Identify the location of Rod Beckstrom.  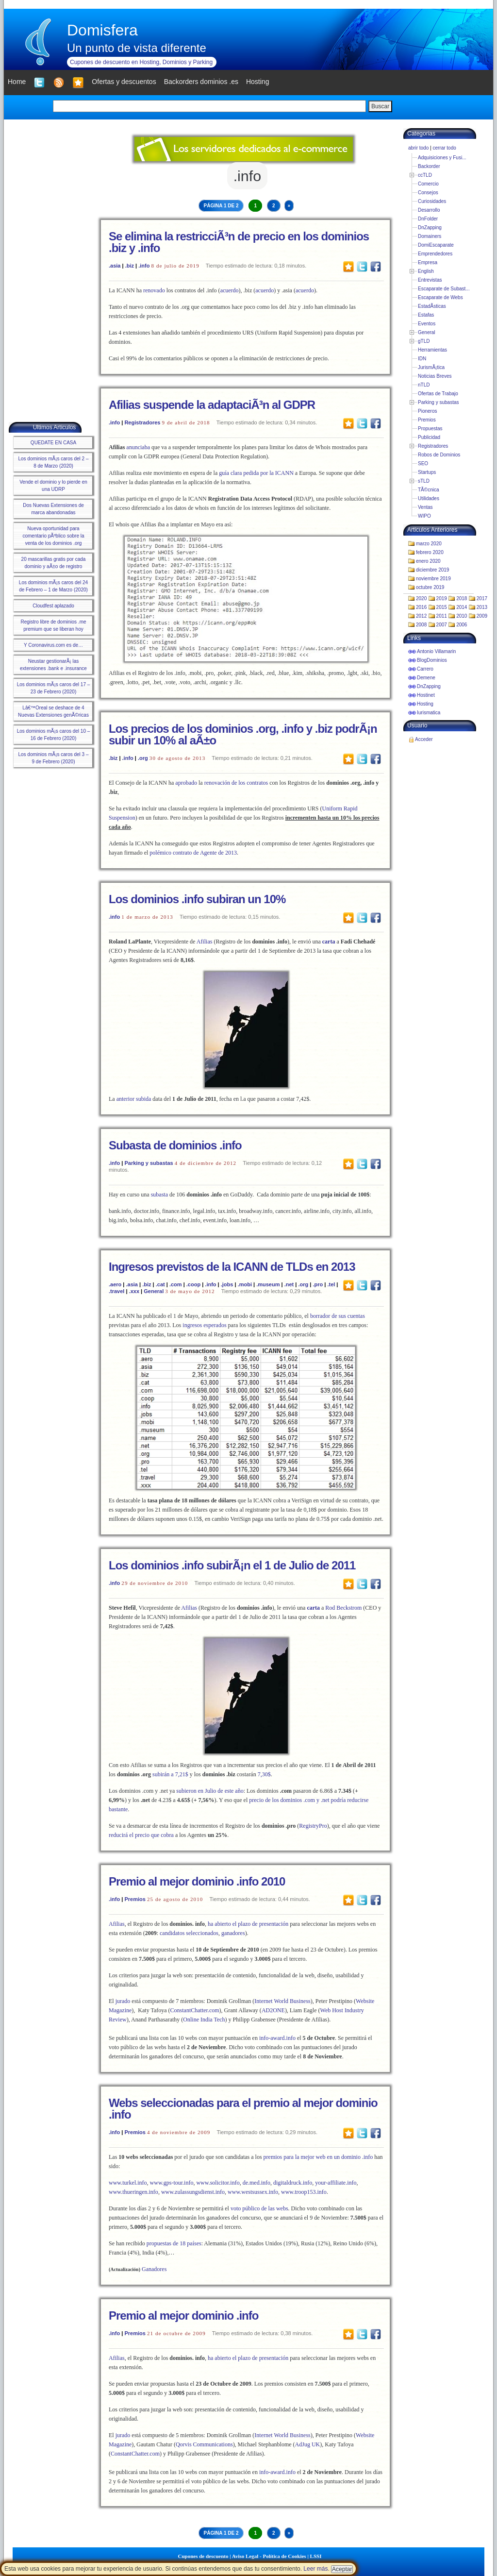
(343, 1607).